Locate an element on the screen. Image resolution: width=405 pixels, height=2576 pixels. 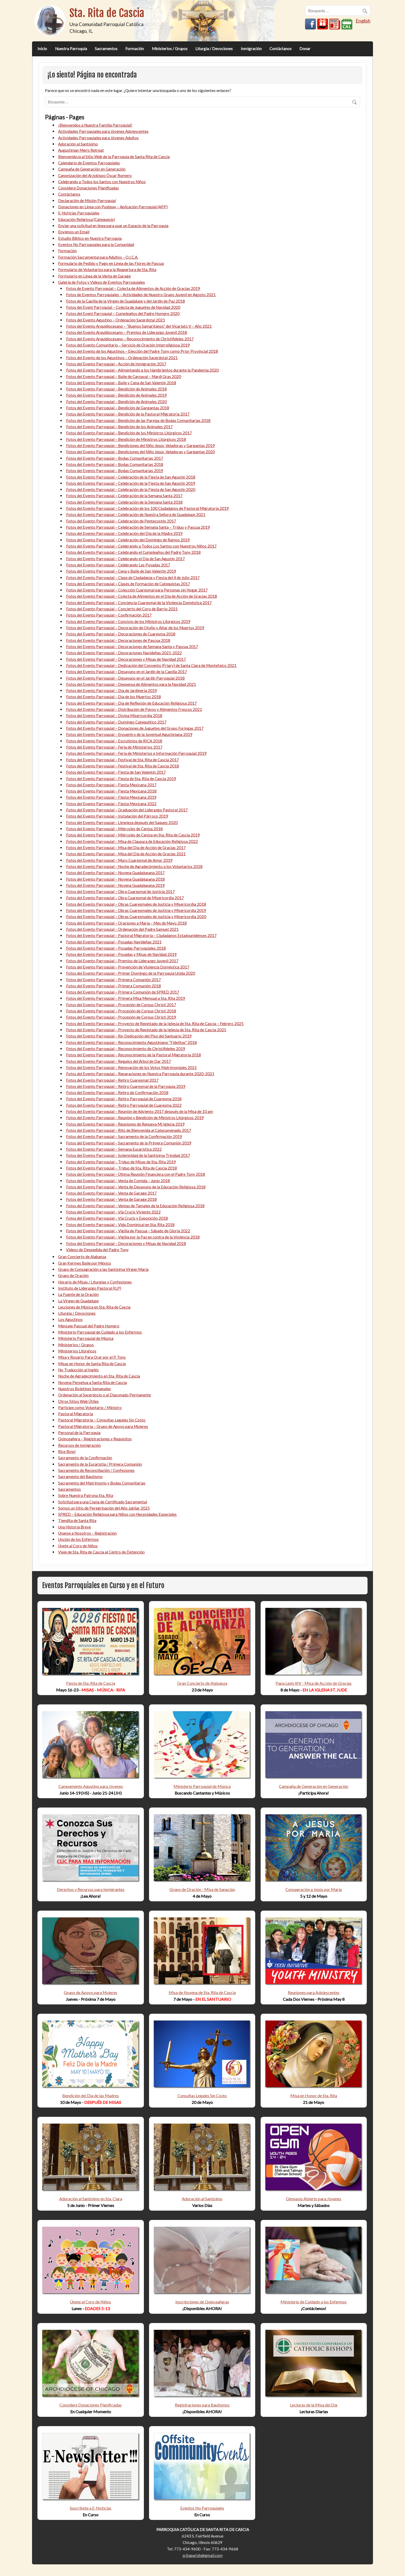
Fotos del Evento Parroquial – Venta de Garage 2017 is located at coordinates (111, 1193).